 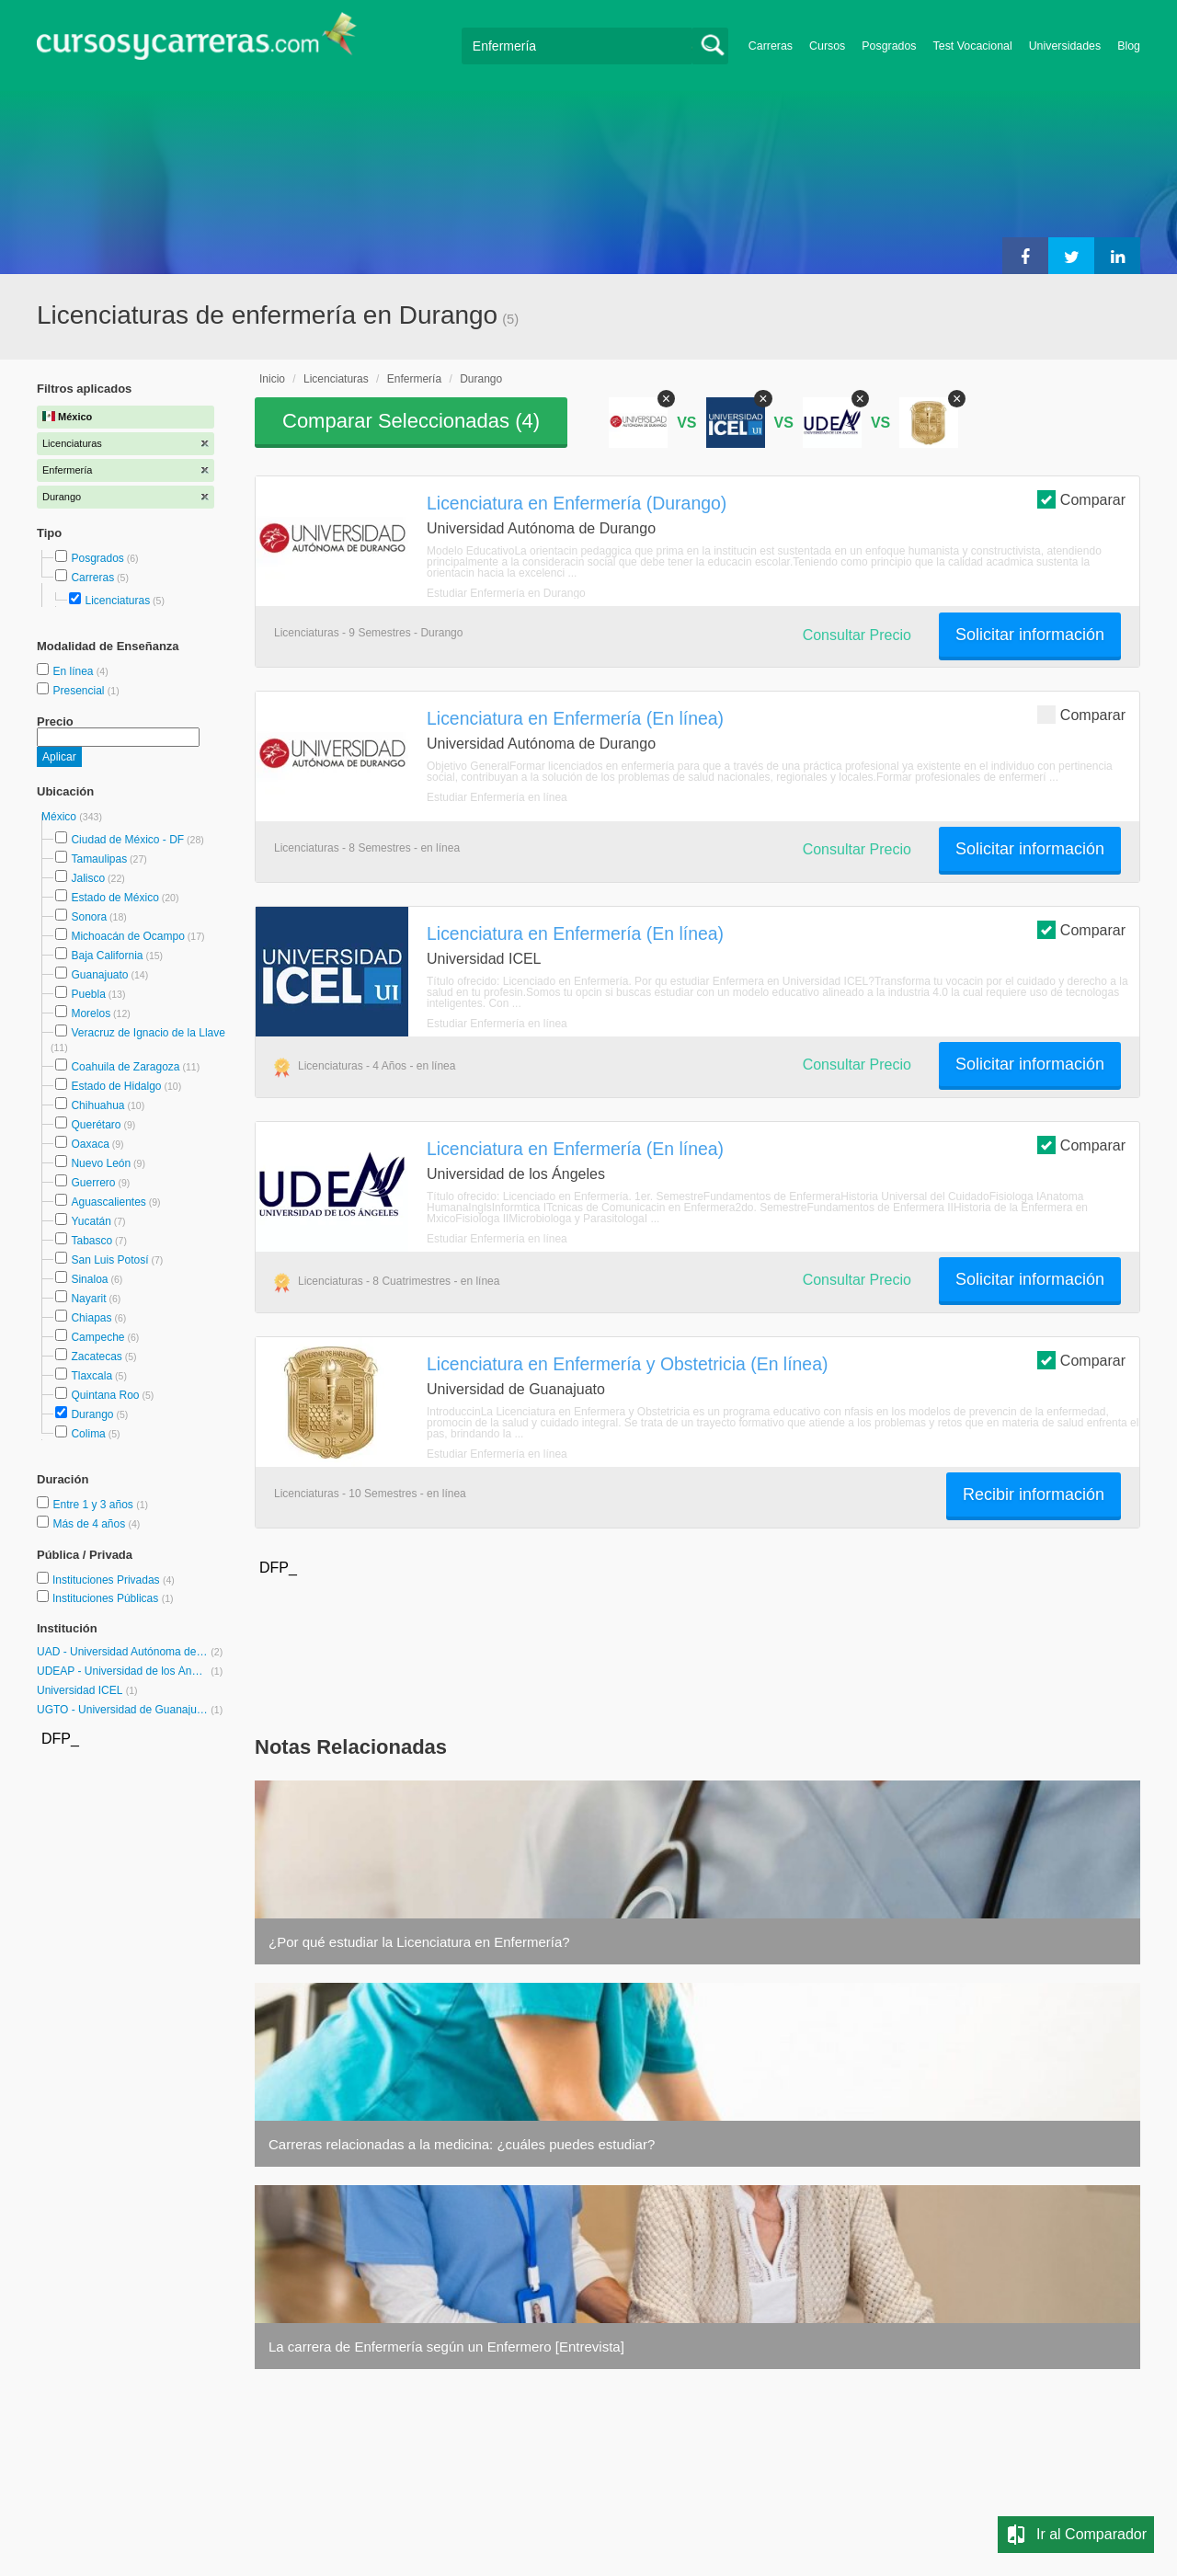 What do you see at coordinates (90, 1013) in the screenshot?
I see `Morelos` at bounding box center [90, 1013].